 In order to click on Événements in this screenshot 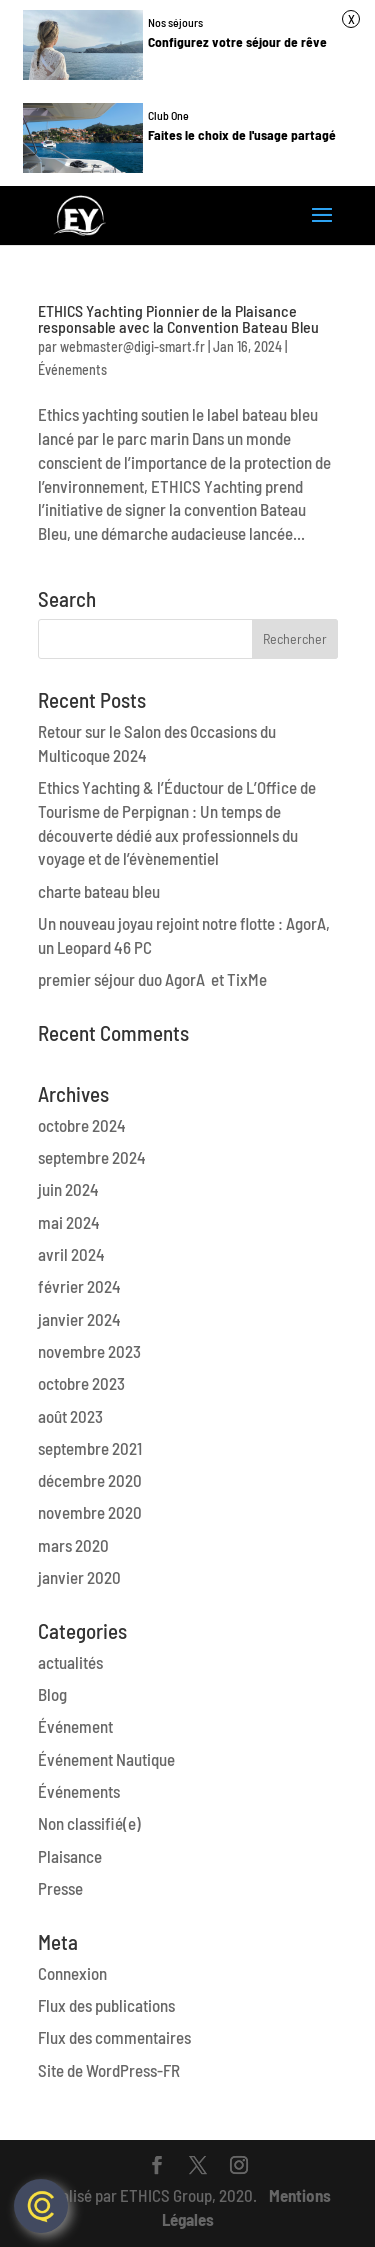, I will do `click(72, 369)`.